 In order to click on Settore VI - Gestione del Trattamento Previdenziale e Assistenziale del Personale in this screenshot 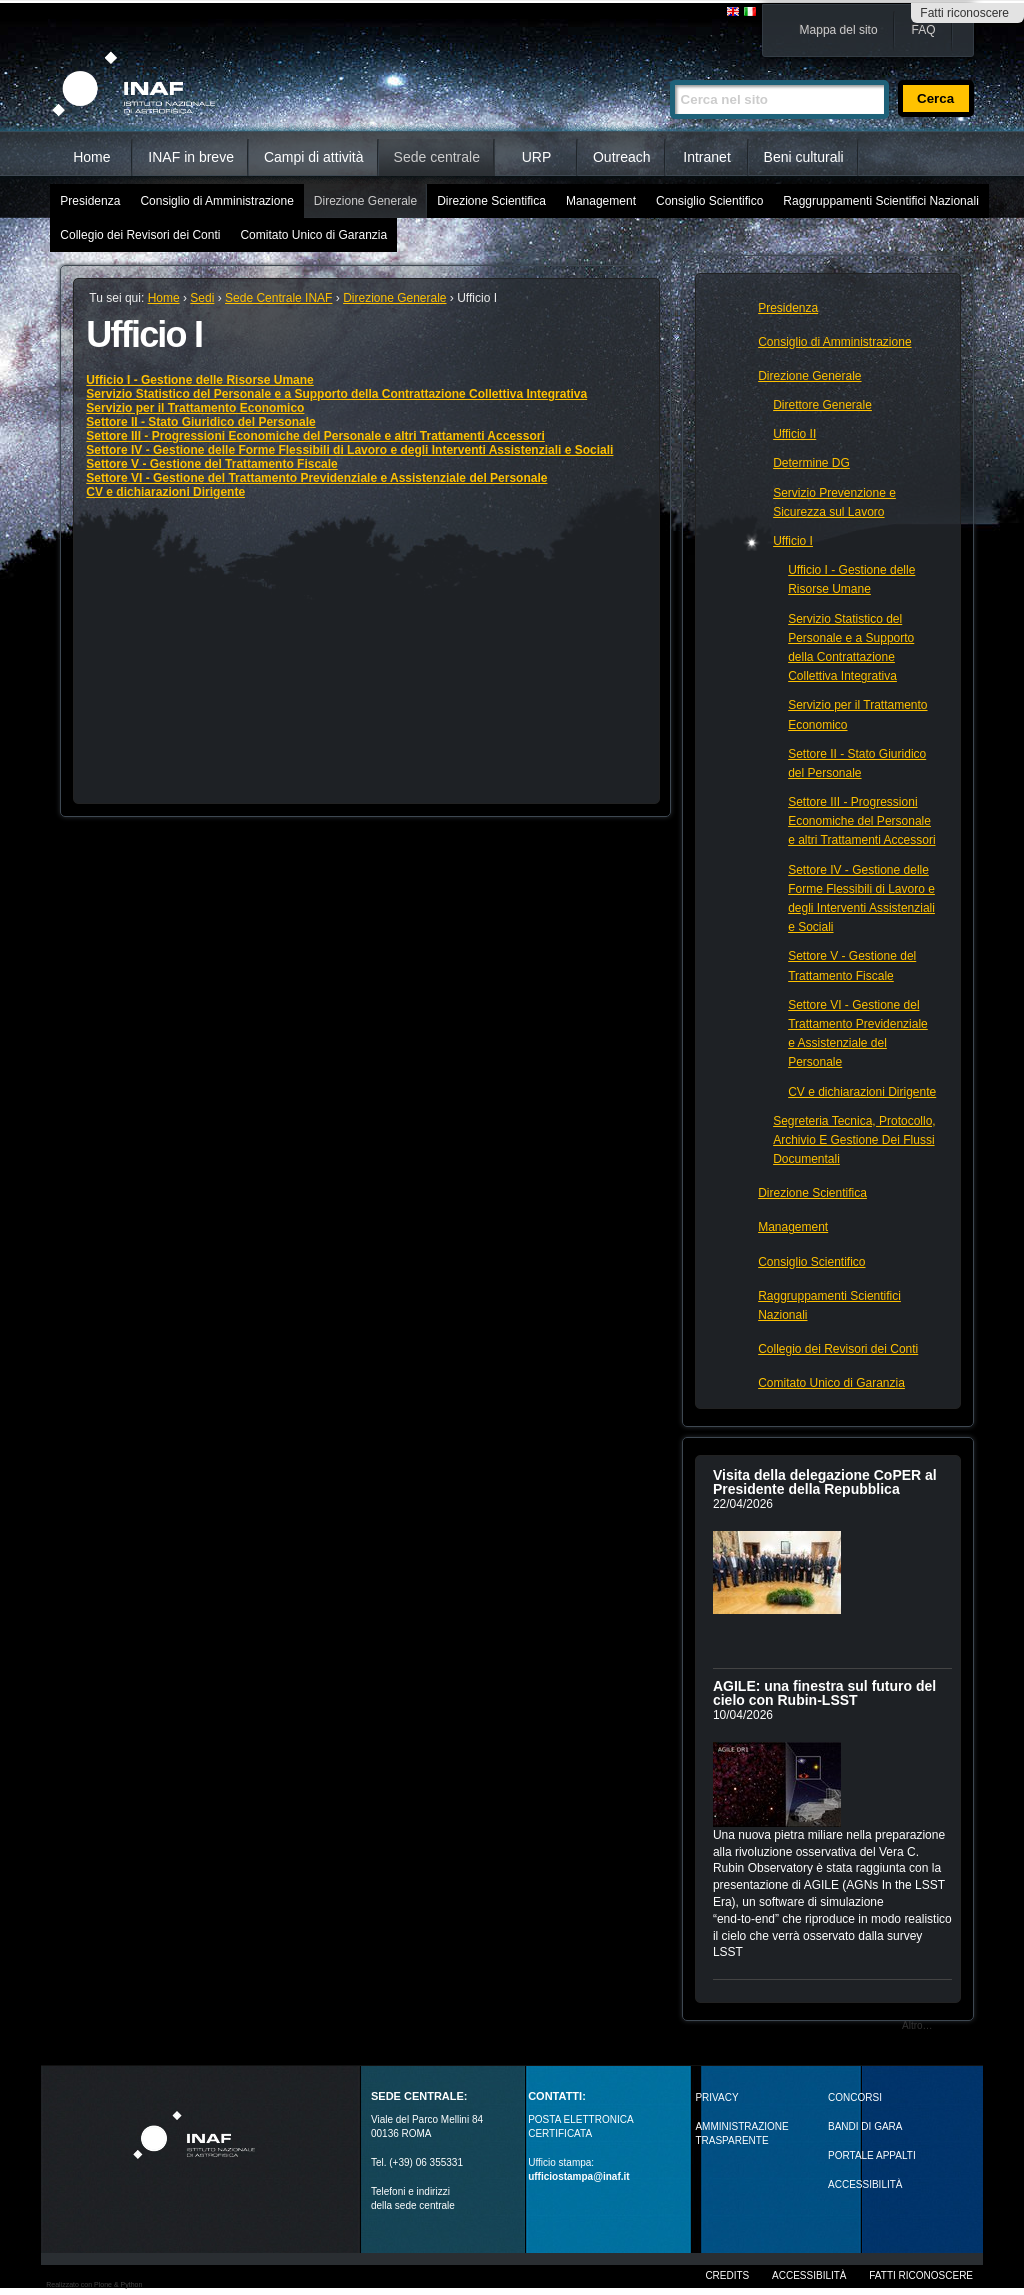, I will do `click(316, 478)`.